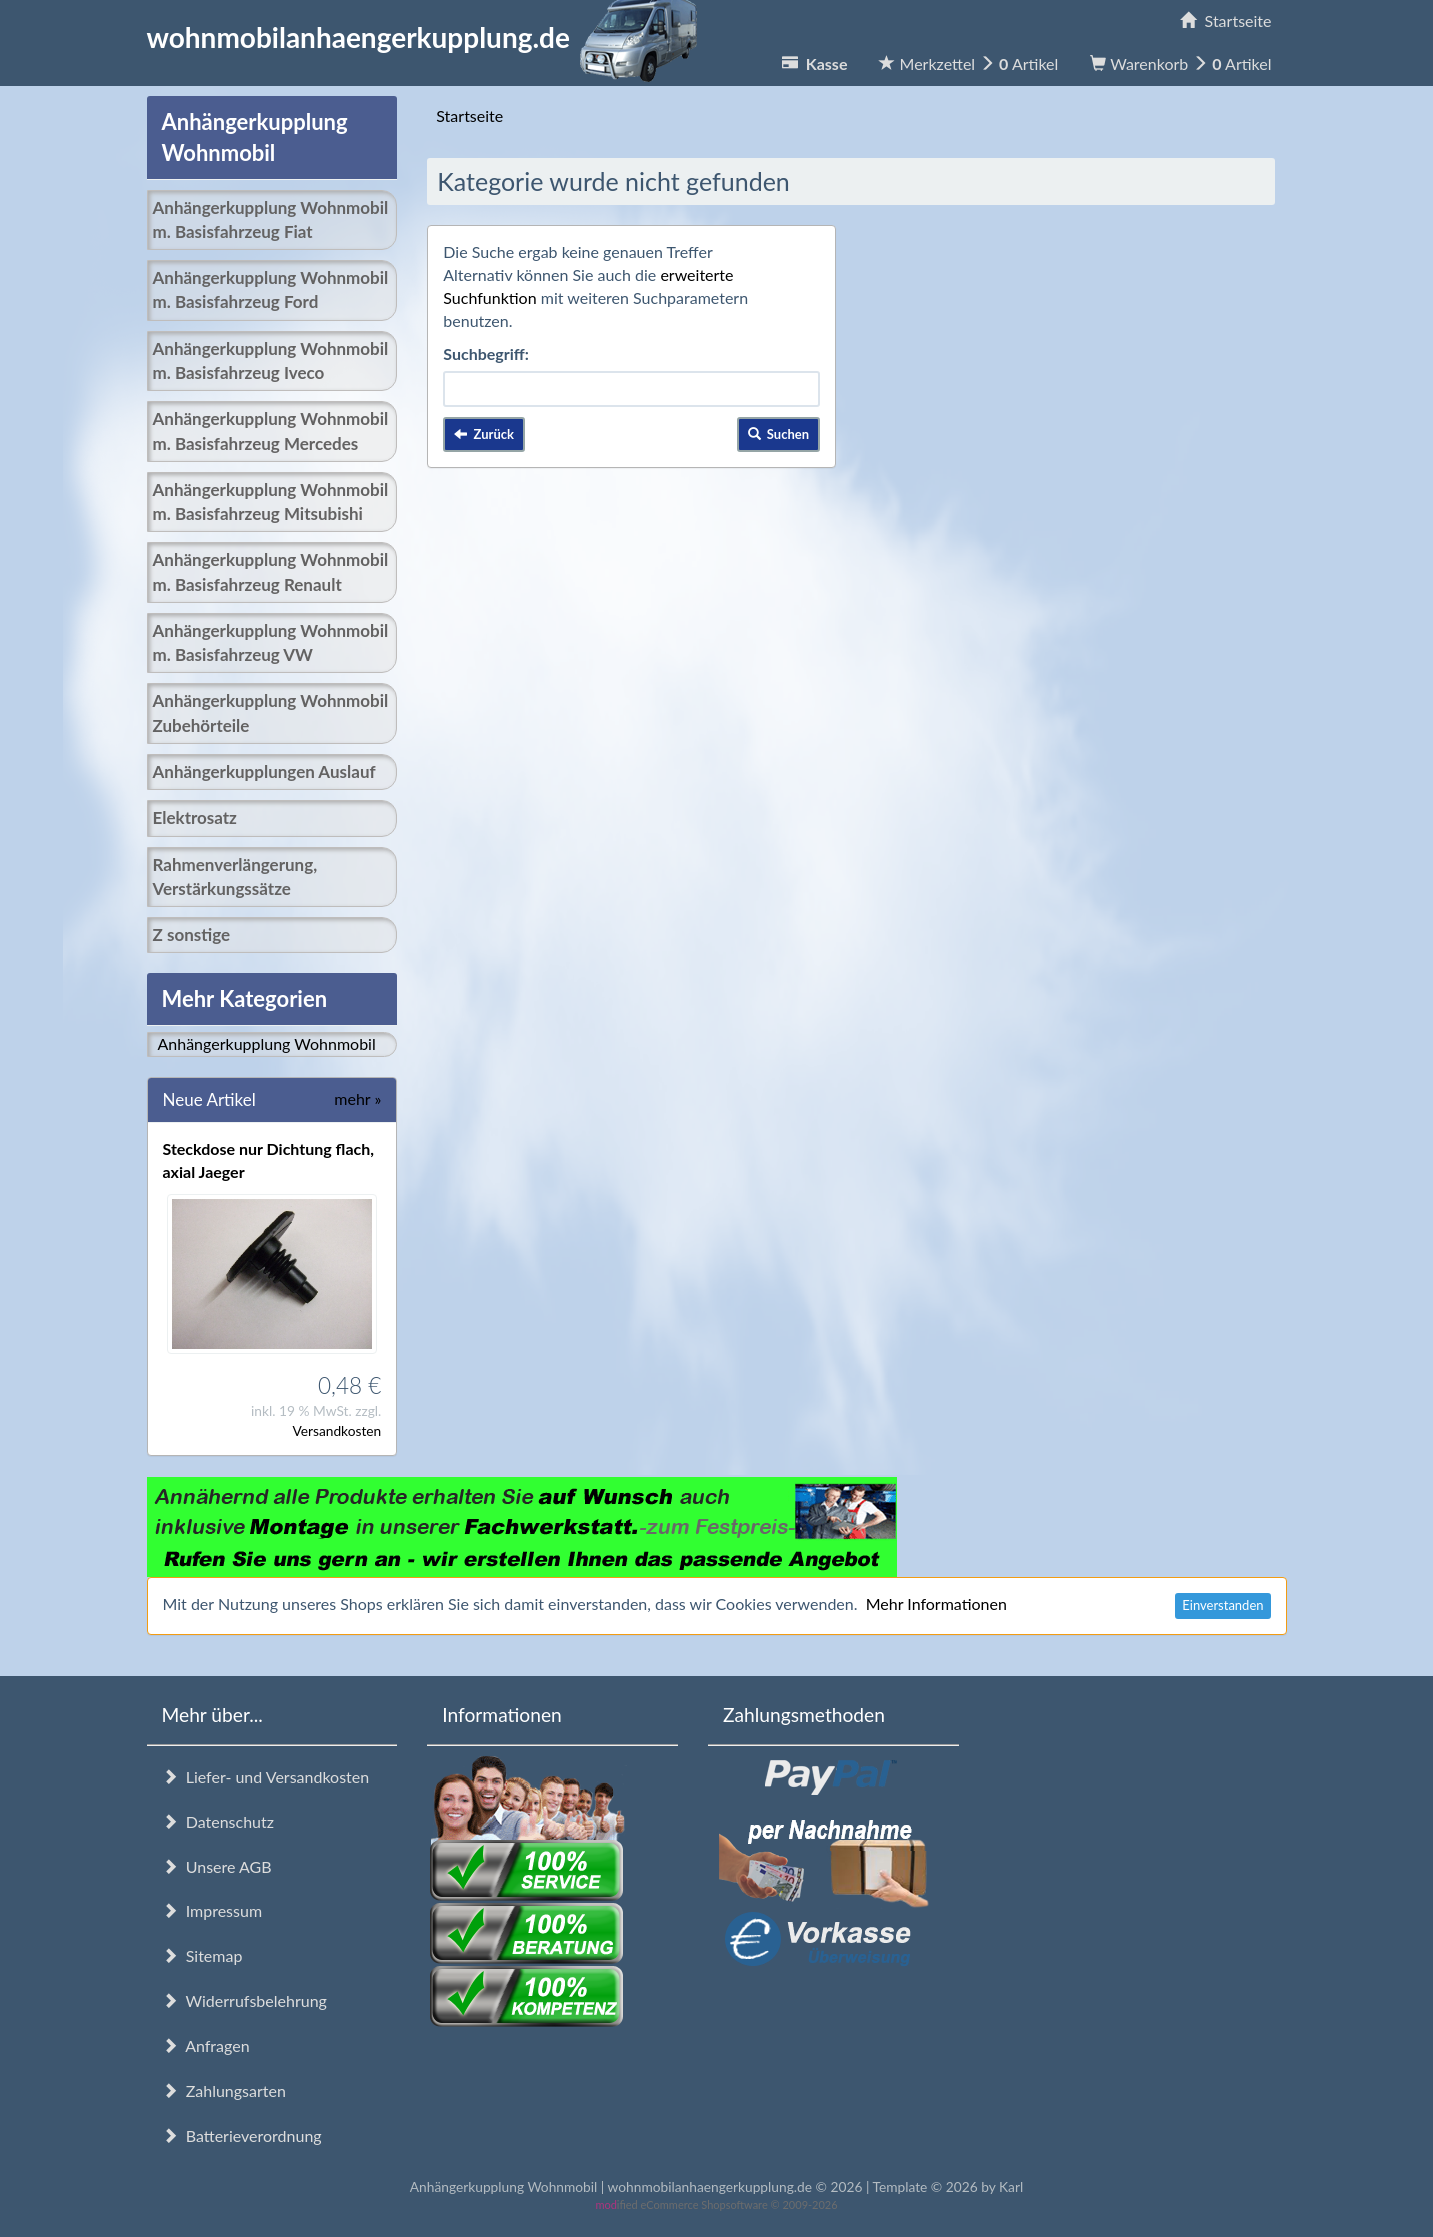 The height and width of the screenshot is (2237, 1433). What do you see at coordinates (218, 1821) in the screenshot?
I see `Datenschutz` at bounding box center [218, 1821].